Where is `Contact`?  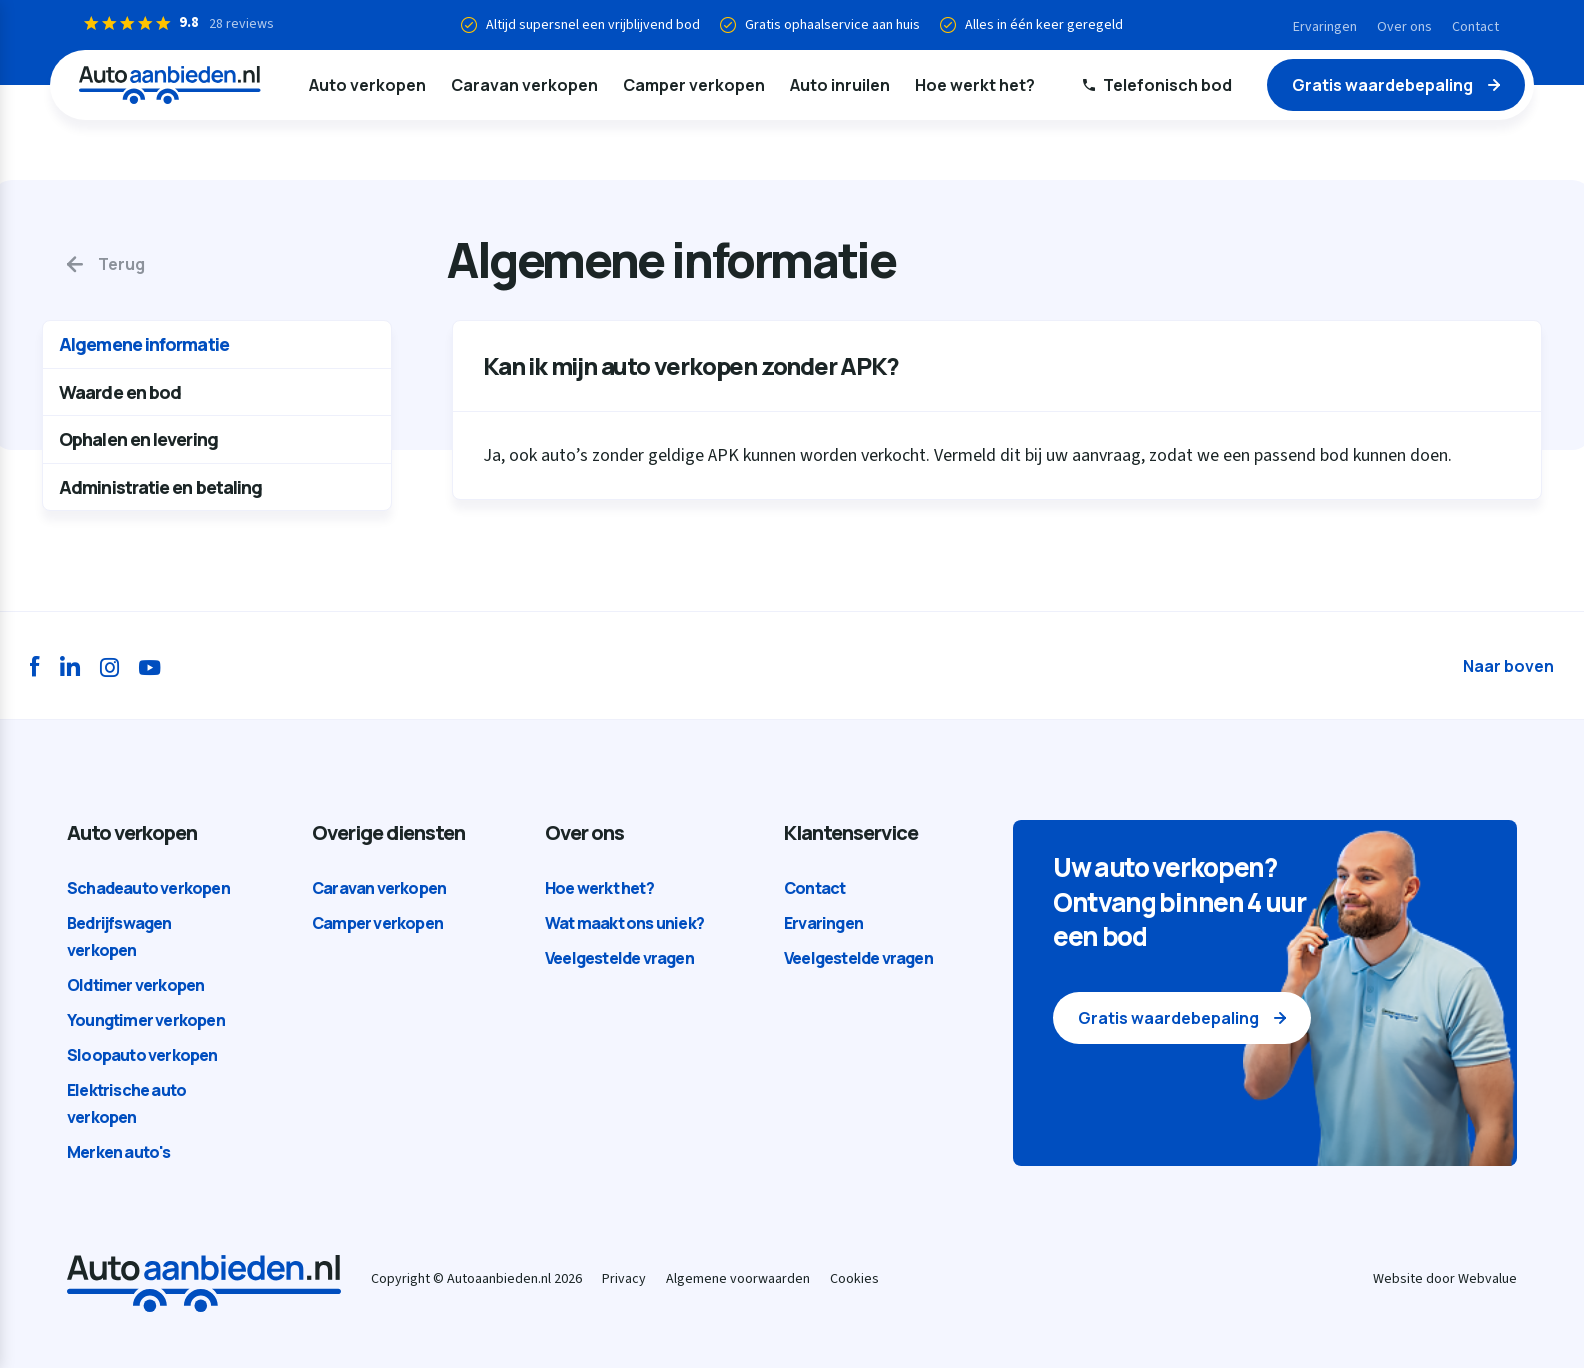 Contact is located at coordinates (1475, 27).